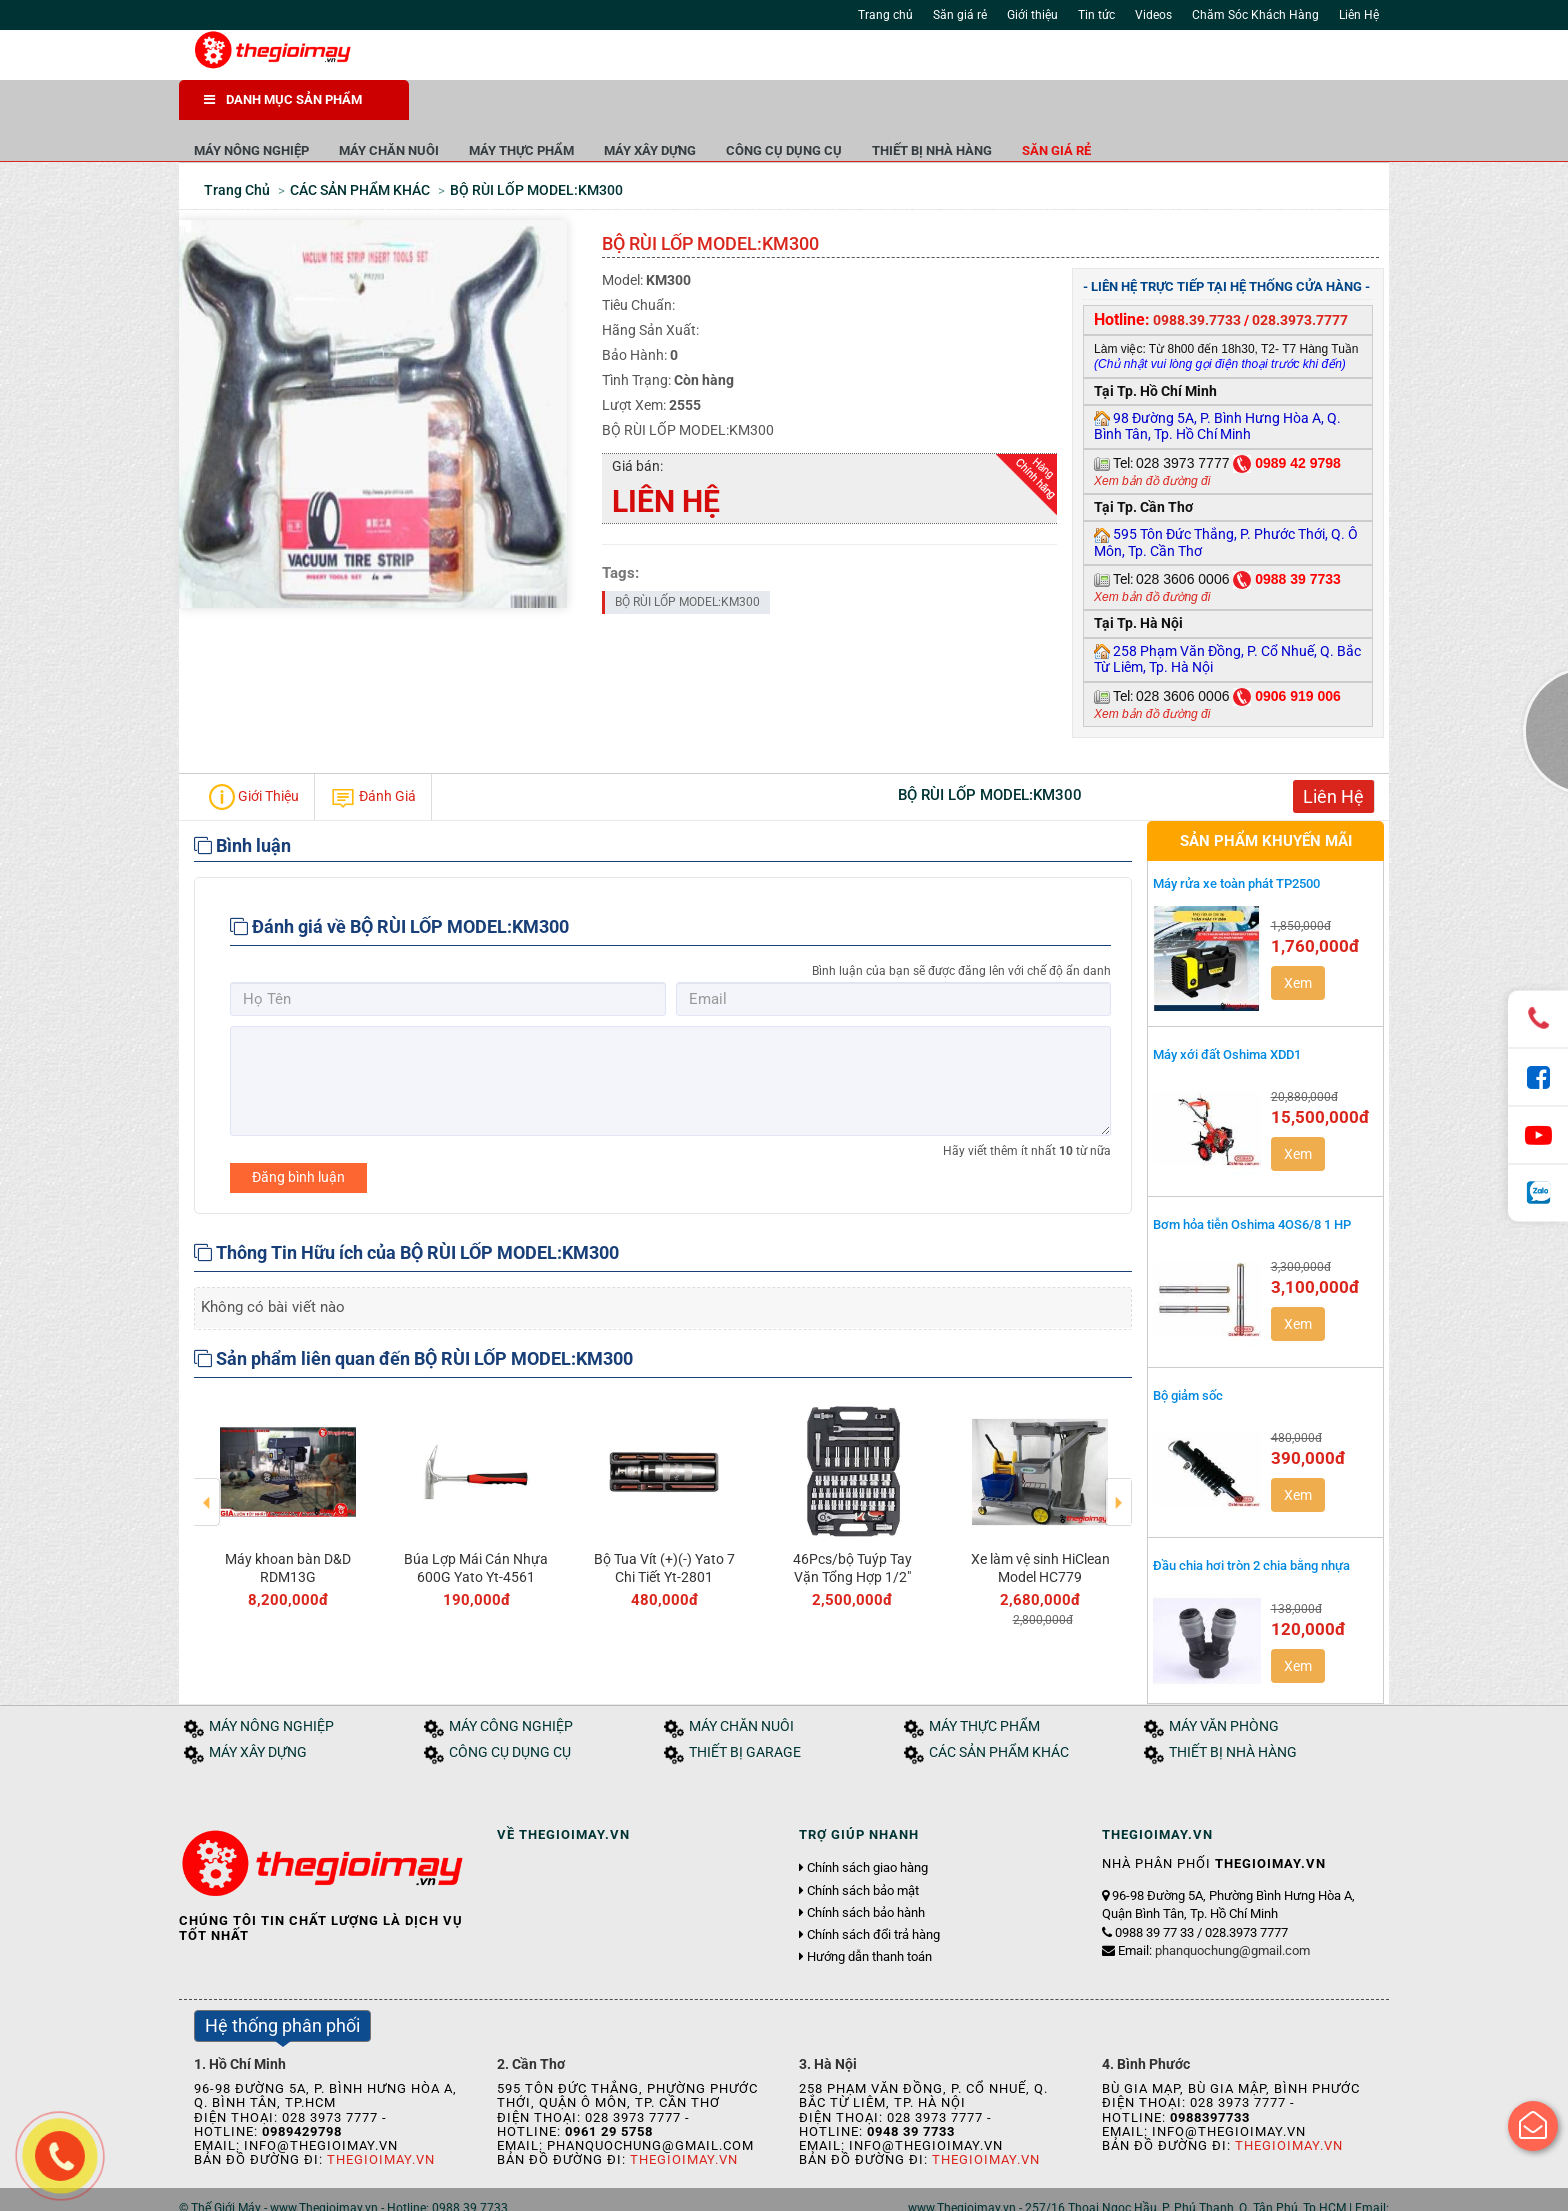 The width and height of the screenshot is (1568, 2211). Describe the element at coordinates (288, 1462) in the screenshot. I see `[option]` at that location.